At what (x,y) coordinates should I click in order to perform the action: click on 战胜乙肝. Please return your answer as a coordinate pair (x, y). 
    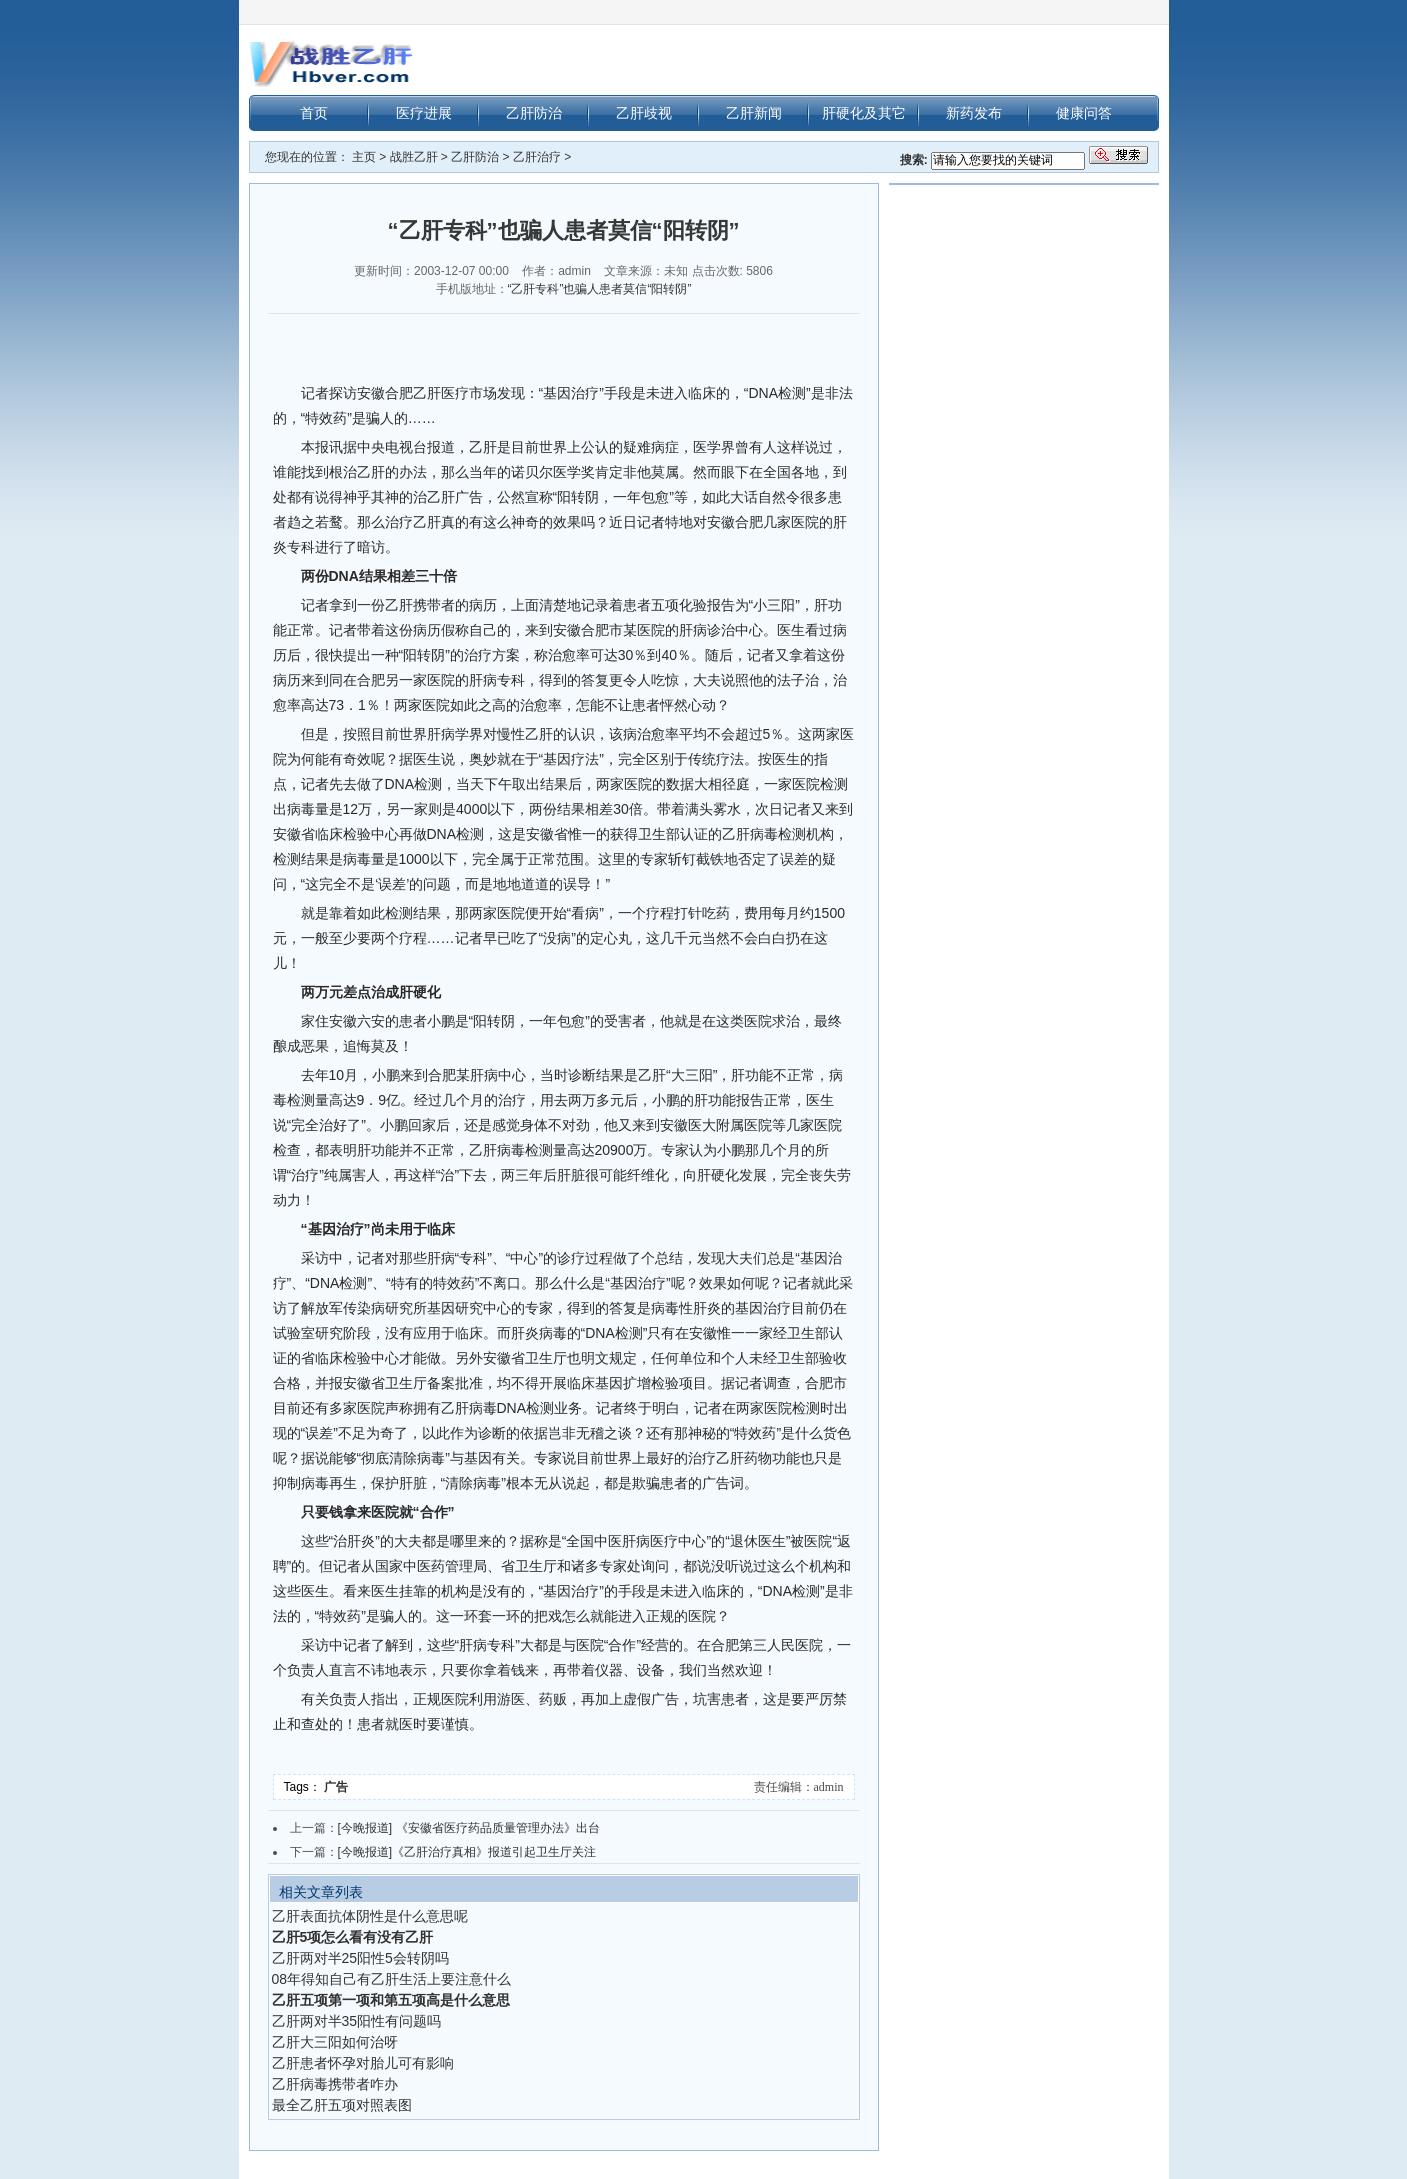
    Looking at the image, I should click on (414, 157).